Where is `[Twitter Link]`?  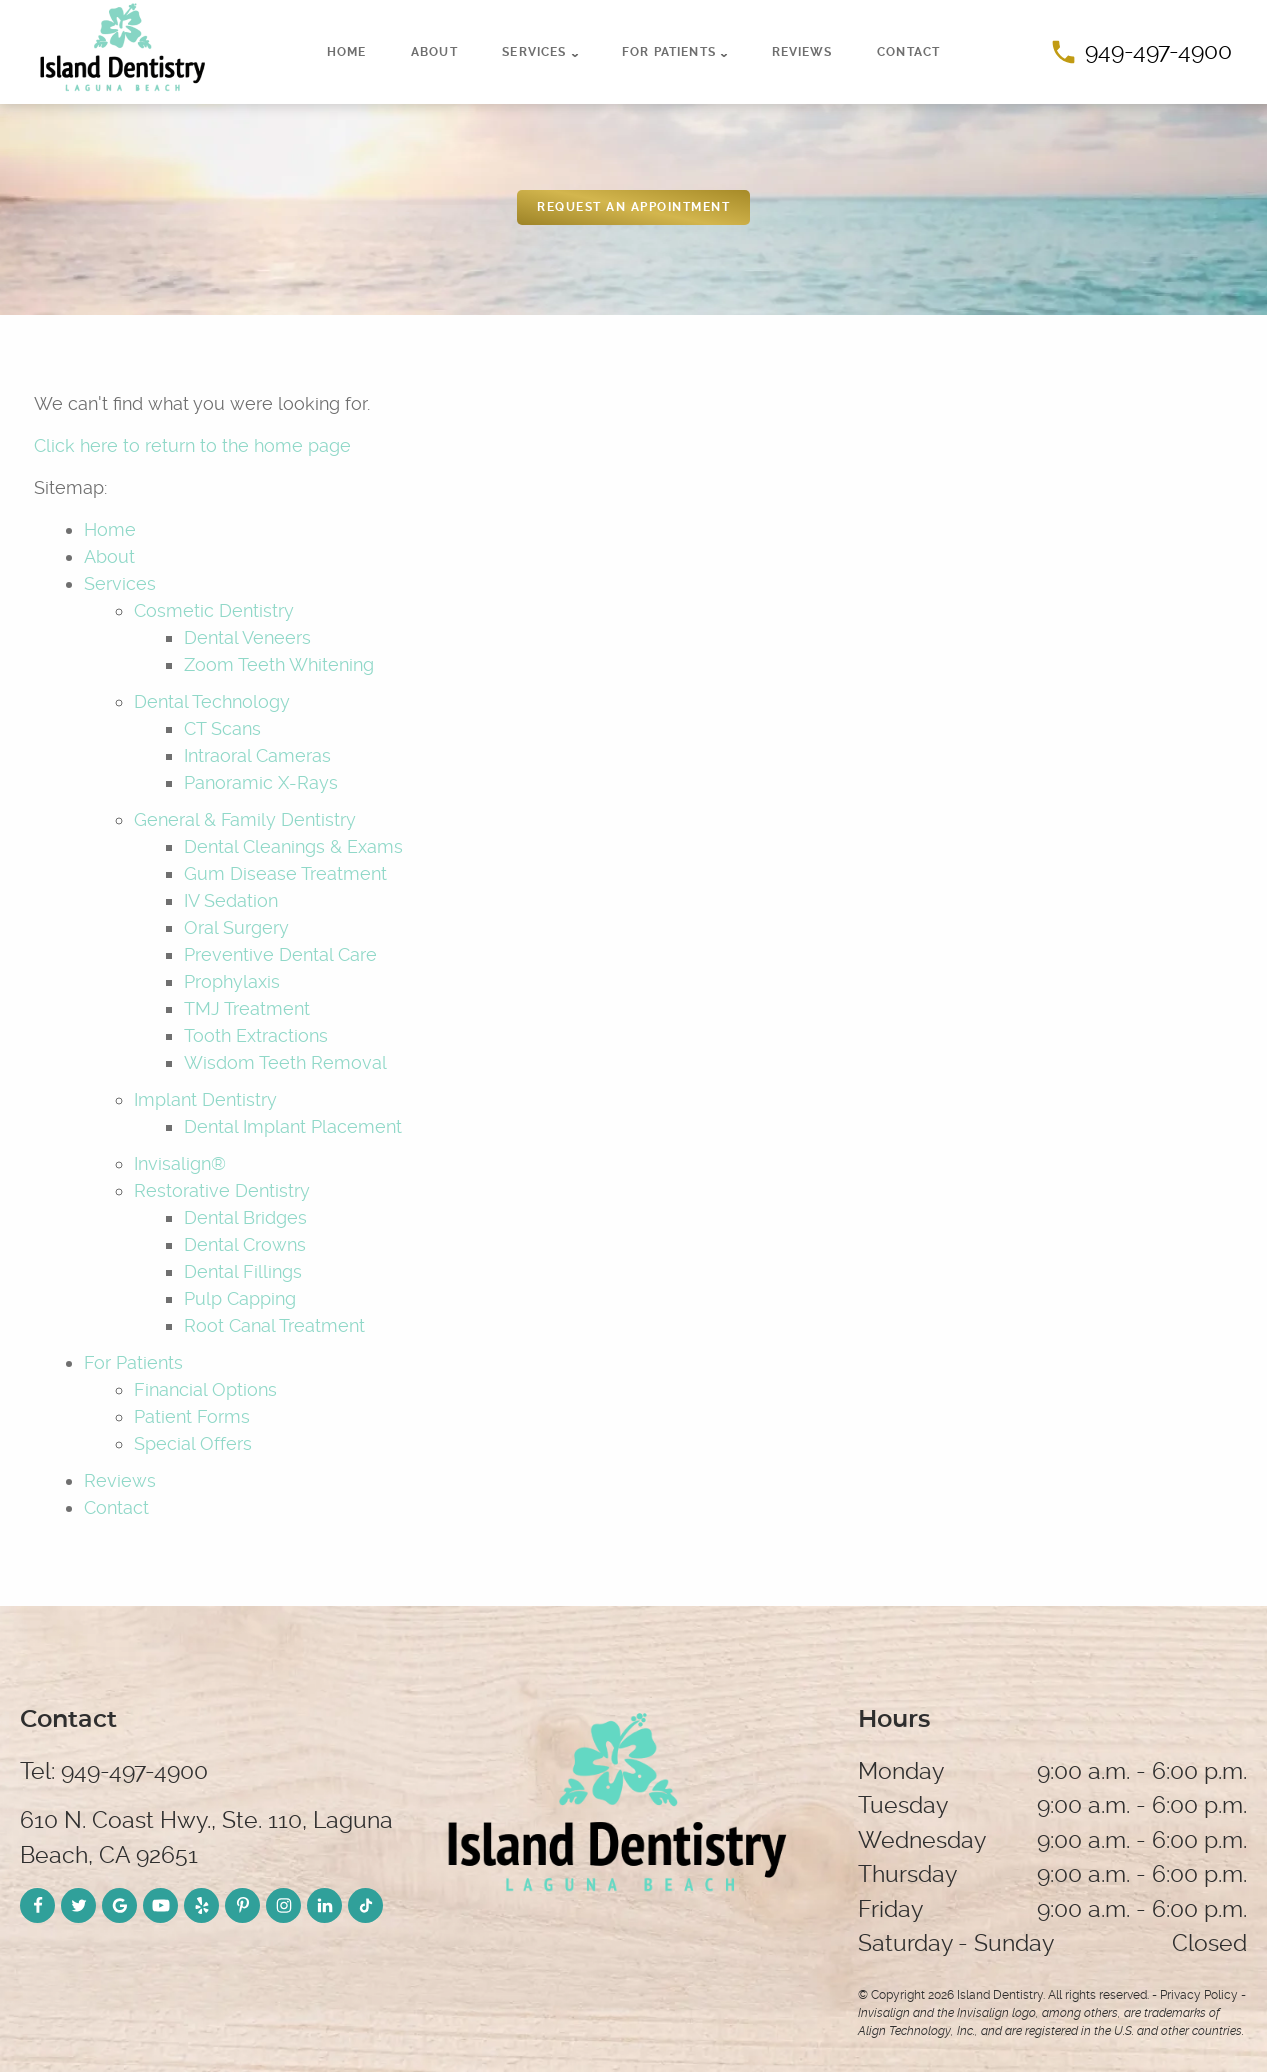 [Twitter Link] is located at coordinates (78, 1905).